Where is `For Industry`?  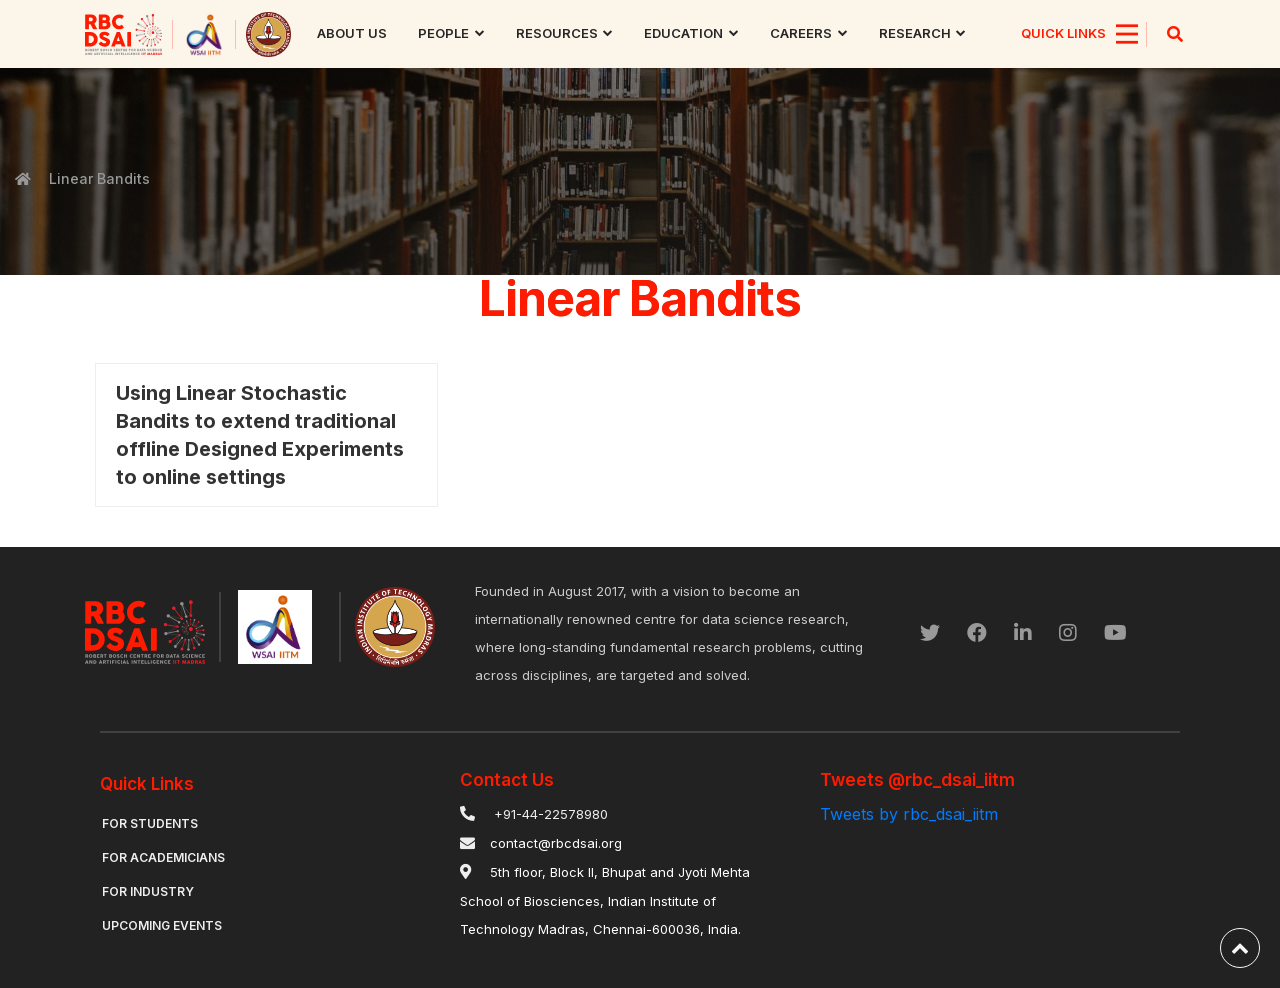 For Industry is located at coordinates (148, 891).